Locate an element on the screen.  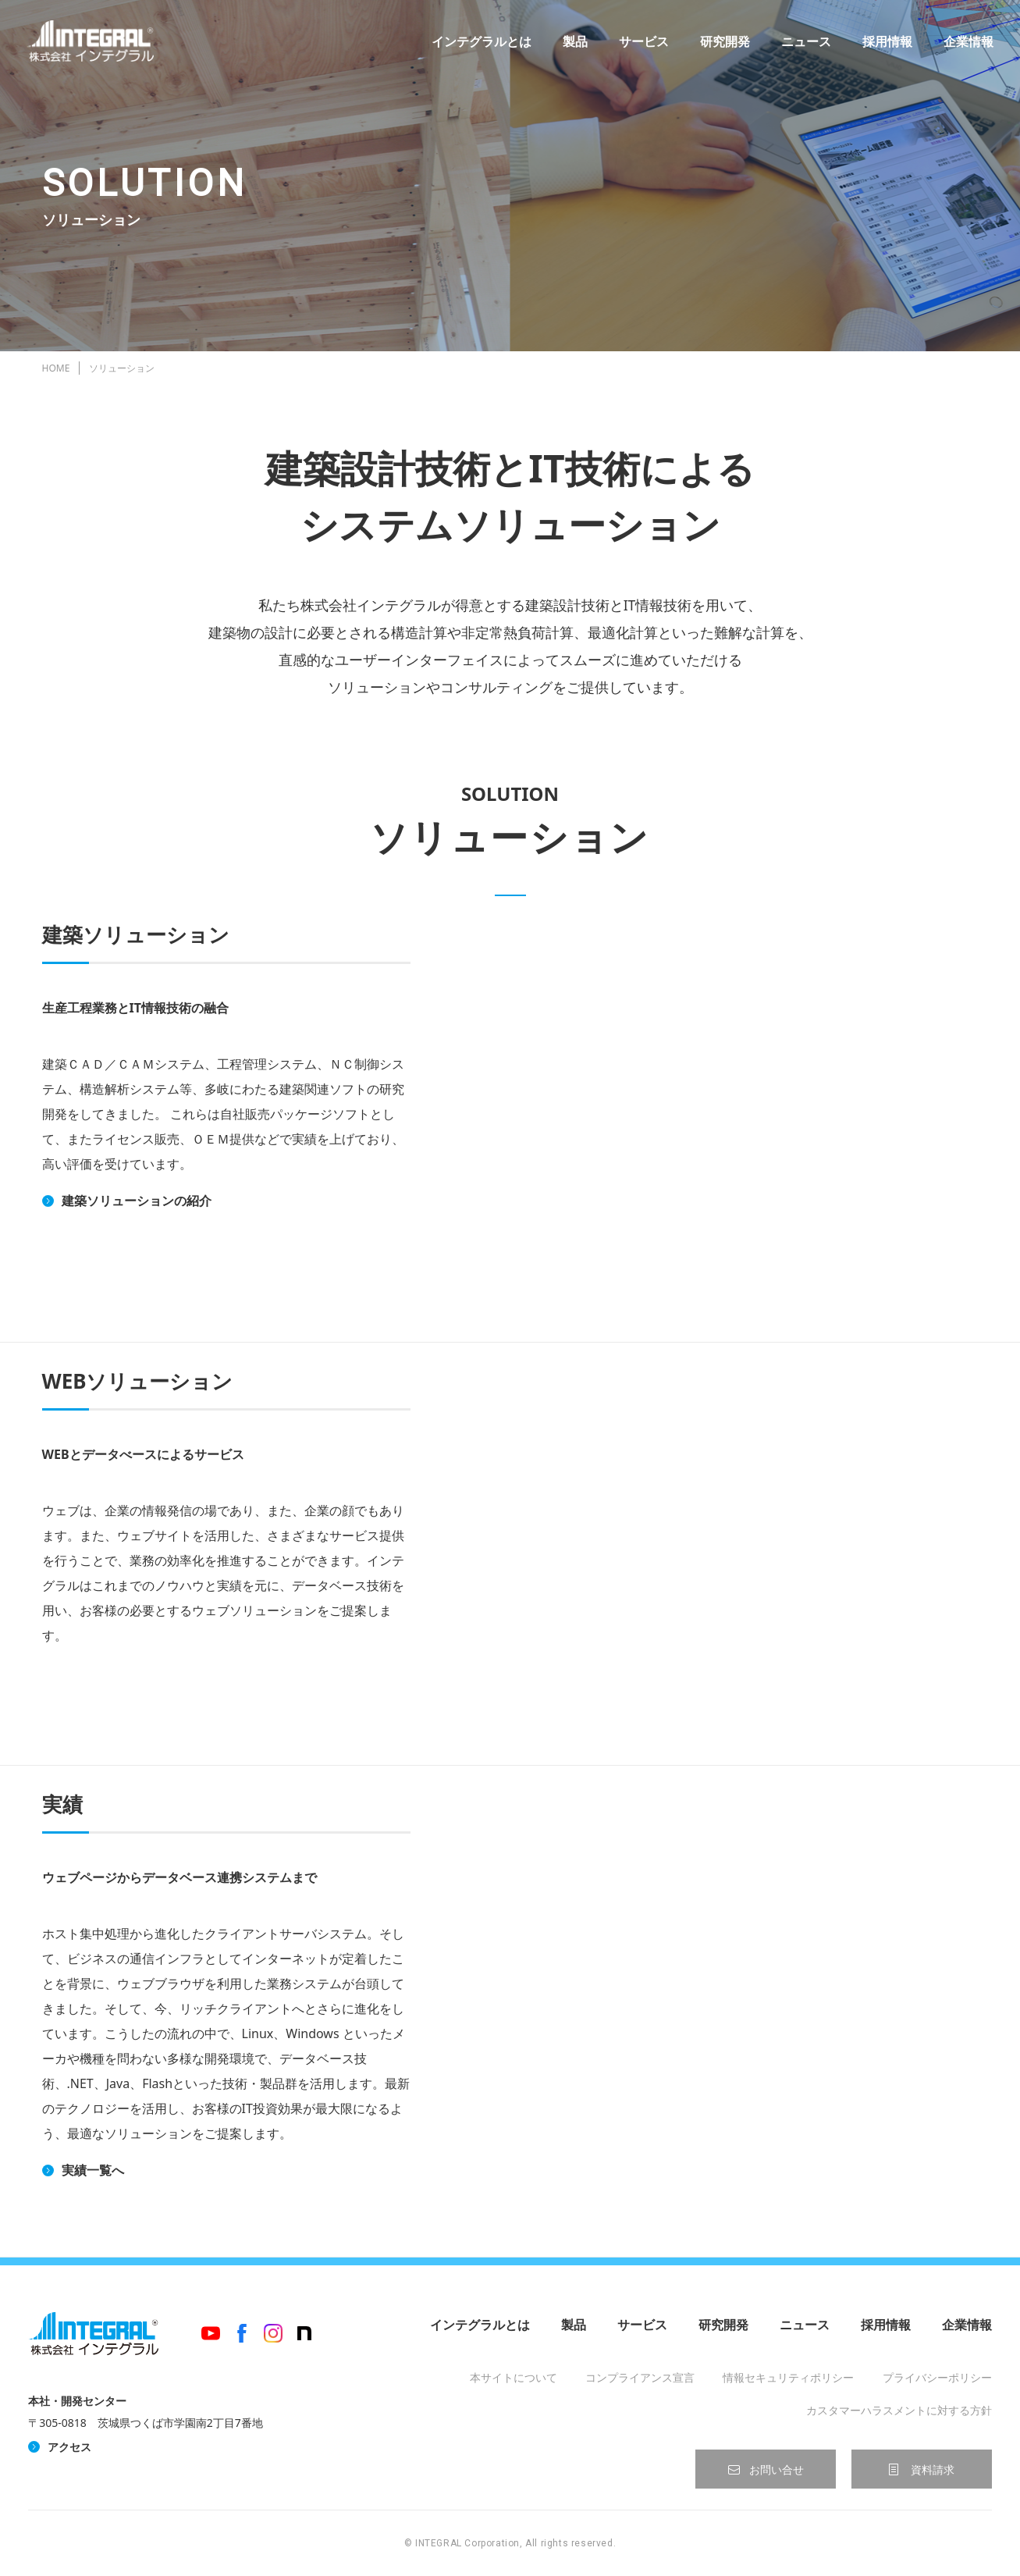
研究開発 is located at coordinates (720, 46).